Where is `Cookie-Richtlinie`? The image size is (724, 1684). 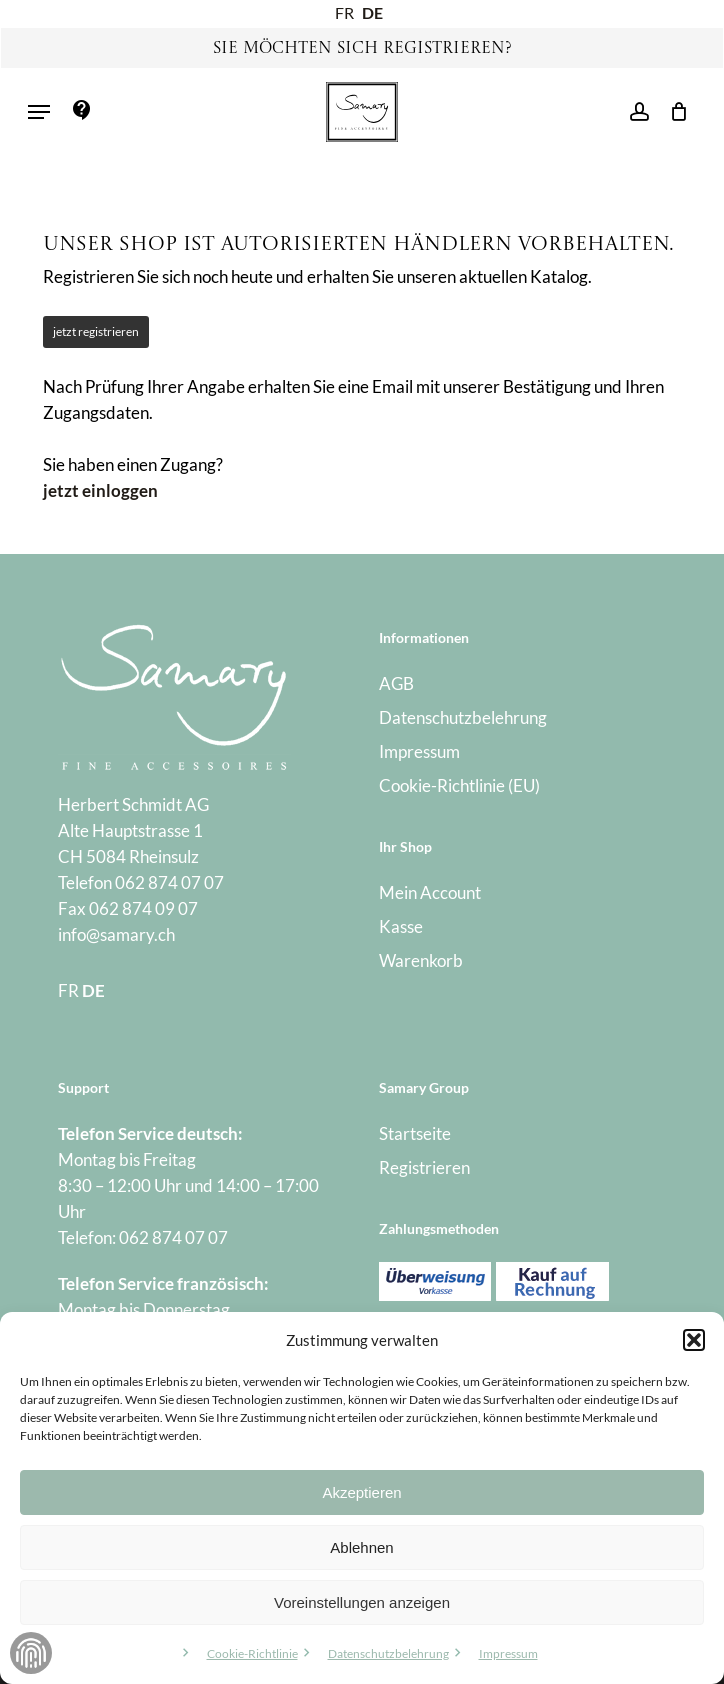
Cookie-Richtlinie is located at coordinates (252, 1653).